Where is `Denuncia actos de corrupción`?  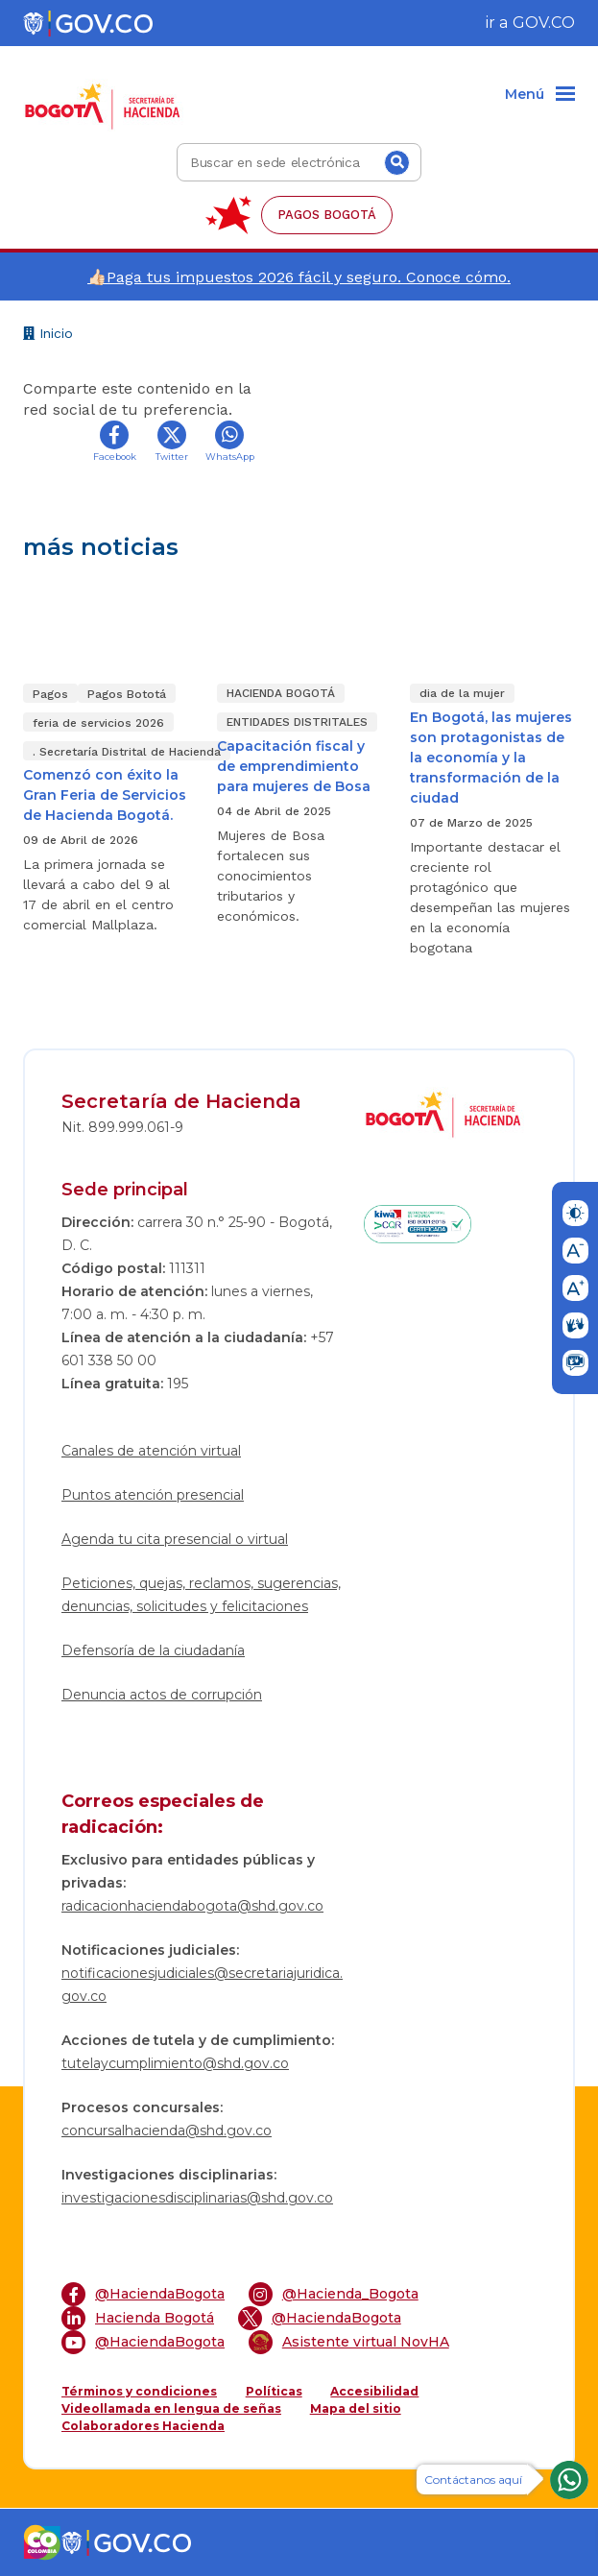 Denuncia actos de corrupción is located at coordinates (161, 1694).